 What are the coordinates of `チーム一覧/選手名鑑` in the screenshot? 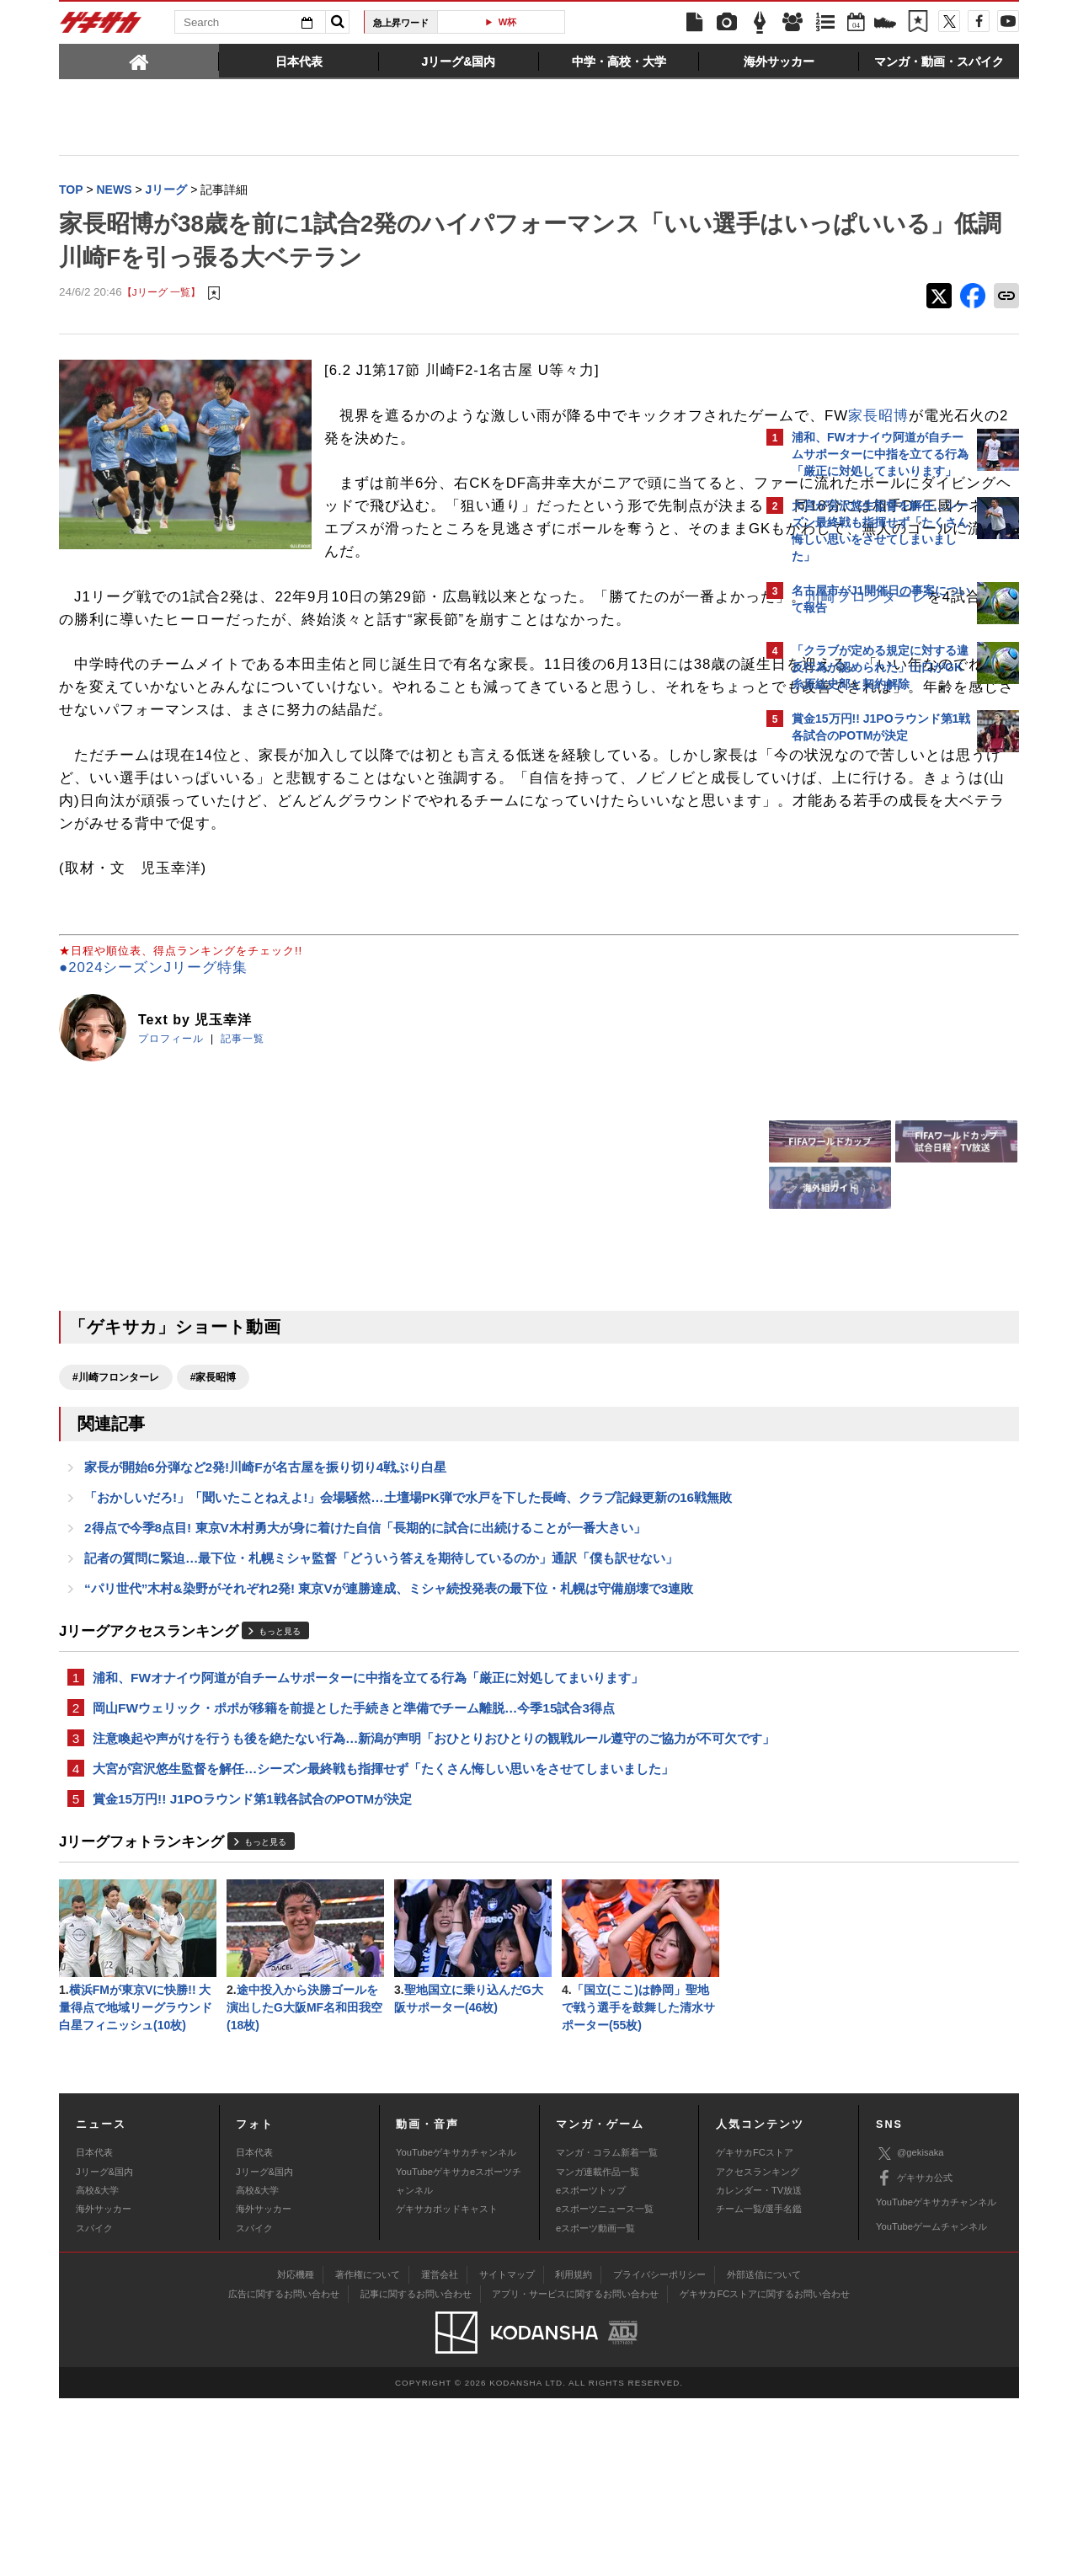 It's located at (759, 2386).